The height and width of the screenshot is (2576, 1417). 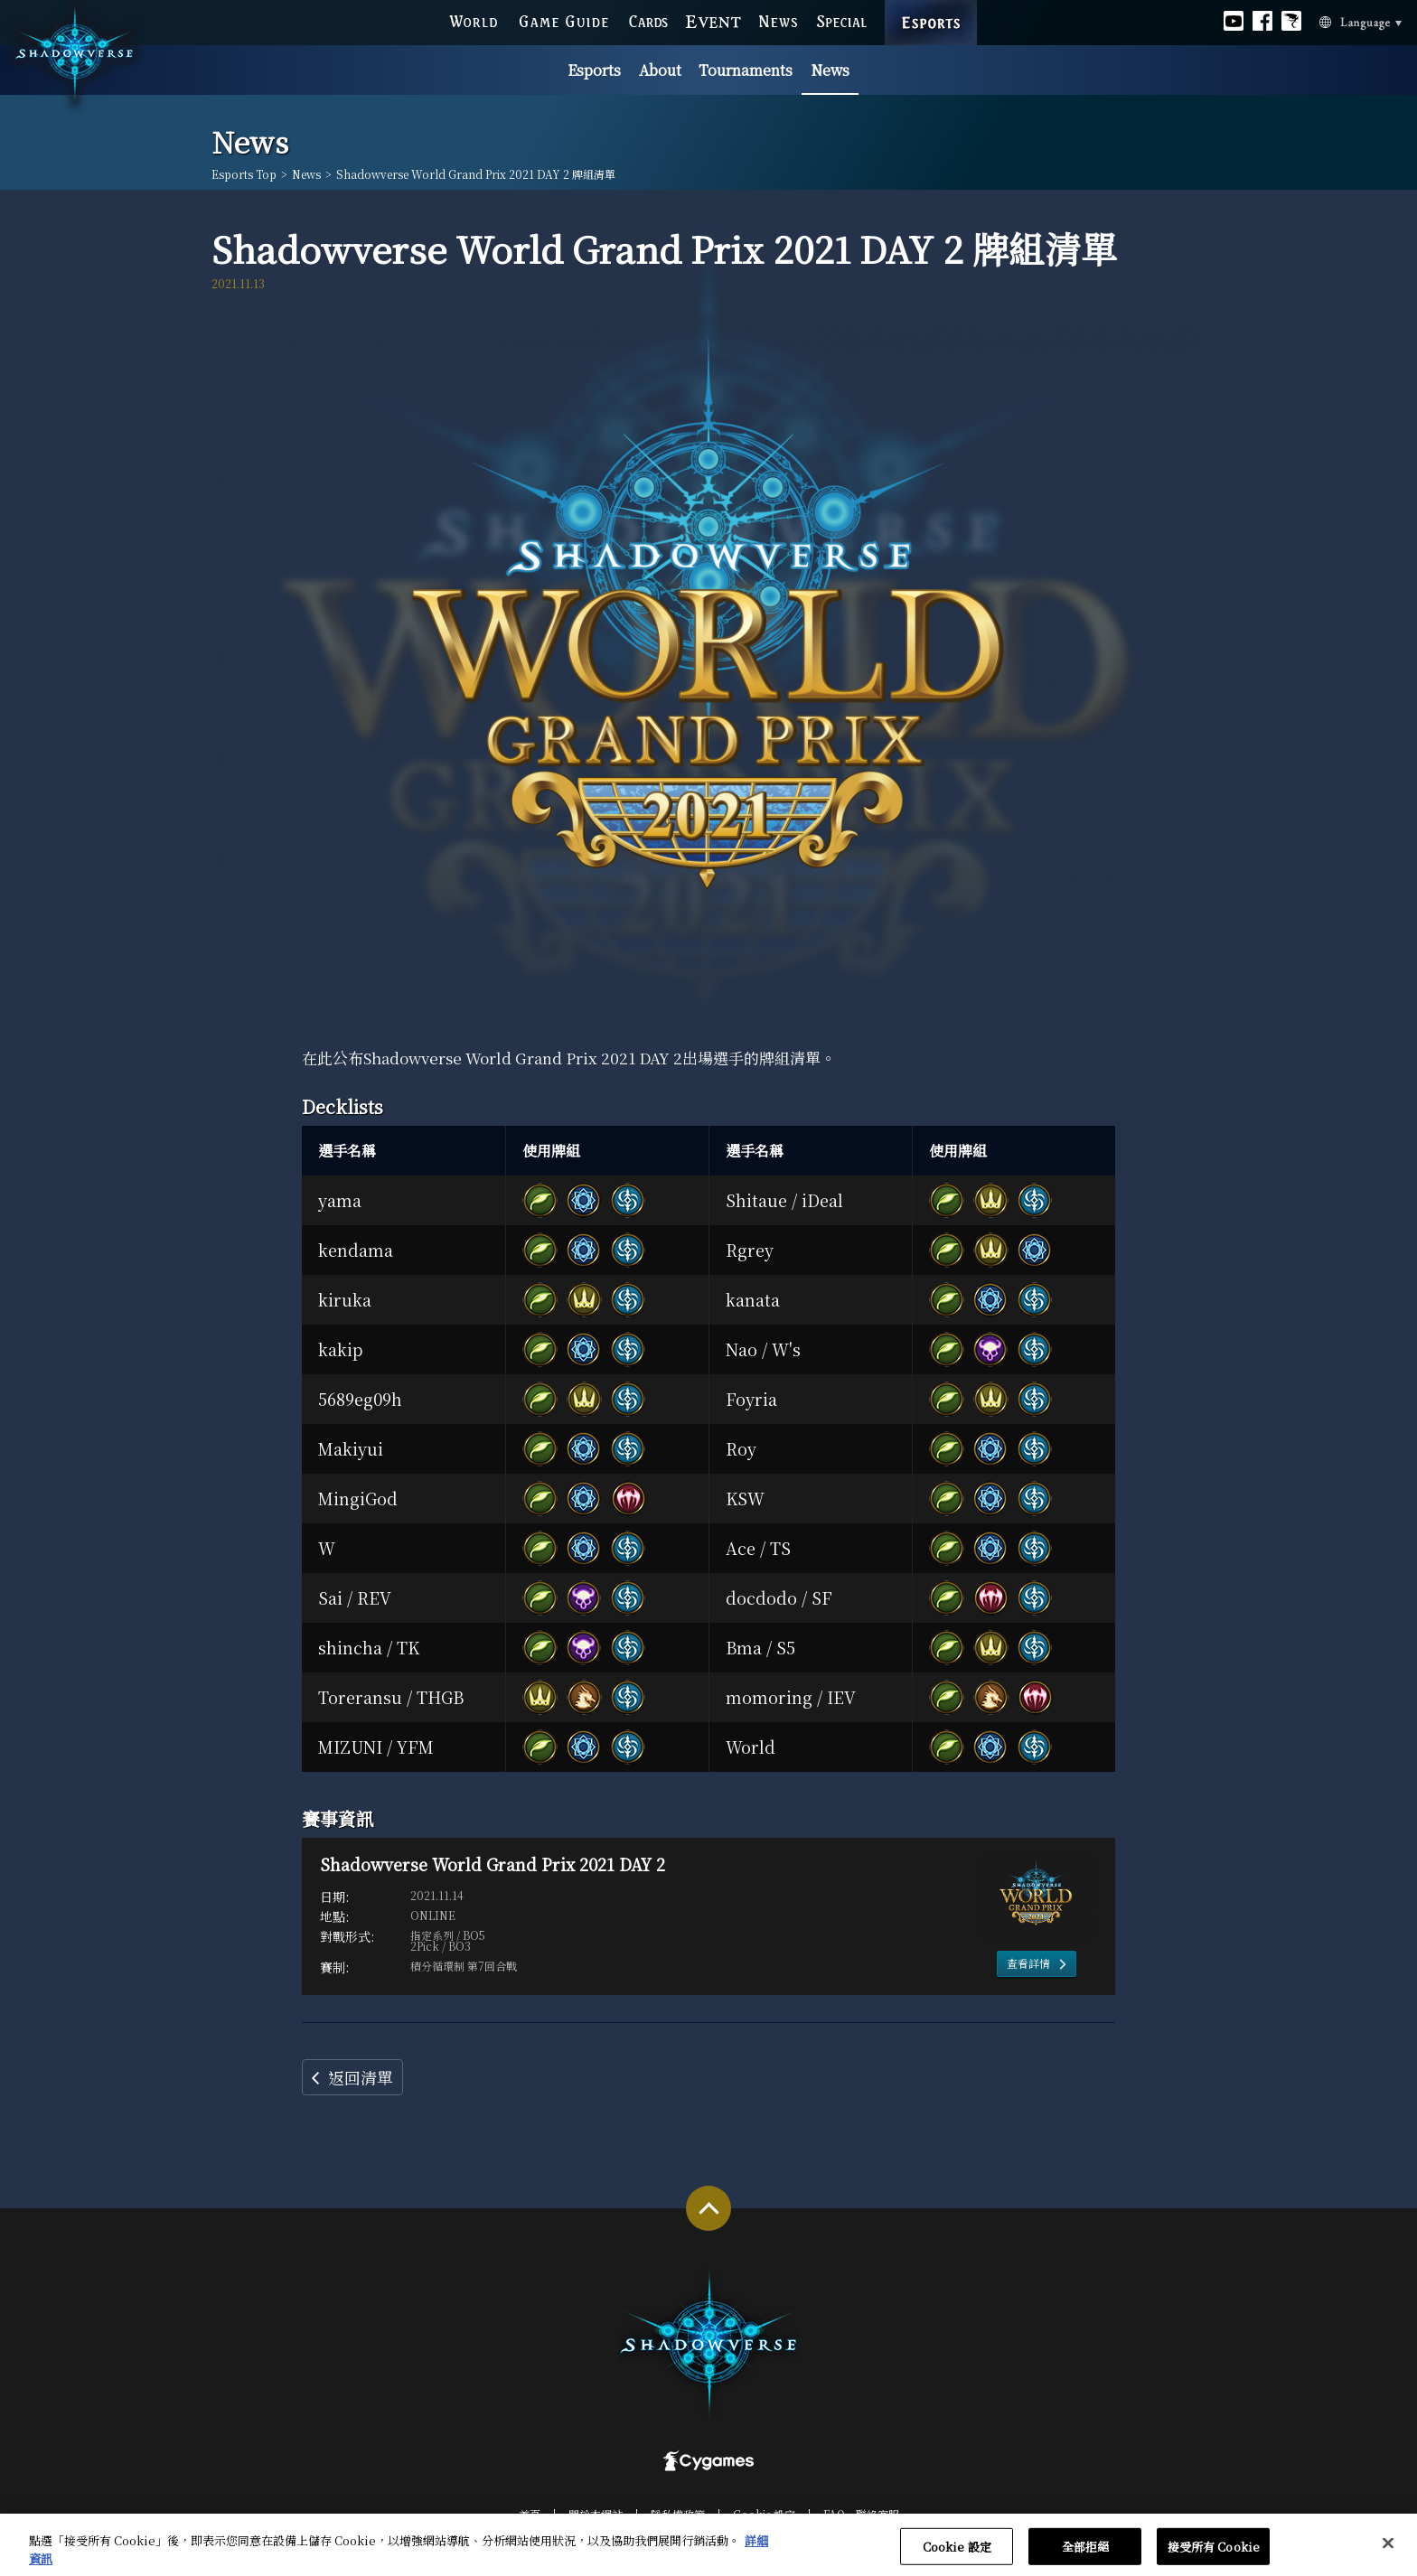 What do you see at coordinates (1086, 2554) in the screenshot?
I see `全部拒絕` at bounding box center [1086, 2554].